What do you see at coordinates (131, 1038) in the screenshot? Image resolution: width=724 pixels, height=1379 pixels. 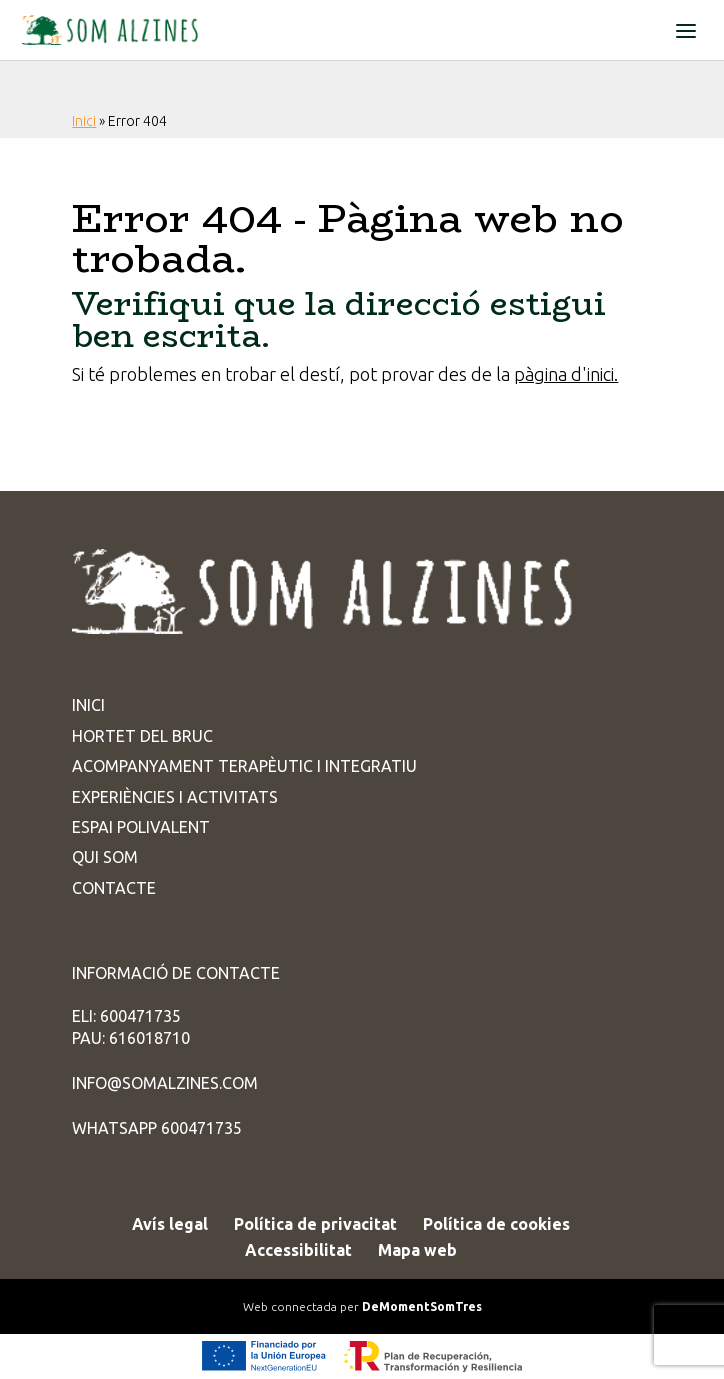 I see `PAU: 616018710` at bounding box center [131, 1038].